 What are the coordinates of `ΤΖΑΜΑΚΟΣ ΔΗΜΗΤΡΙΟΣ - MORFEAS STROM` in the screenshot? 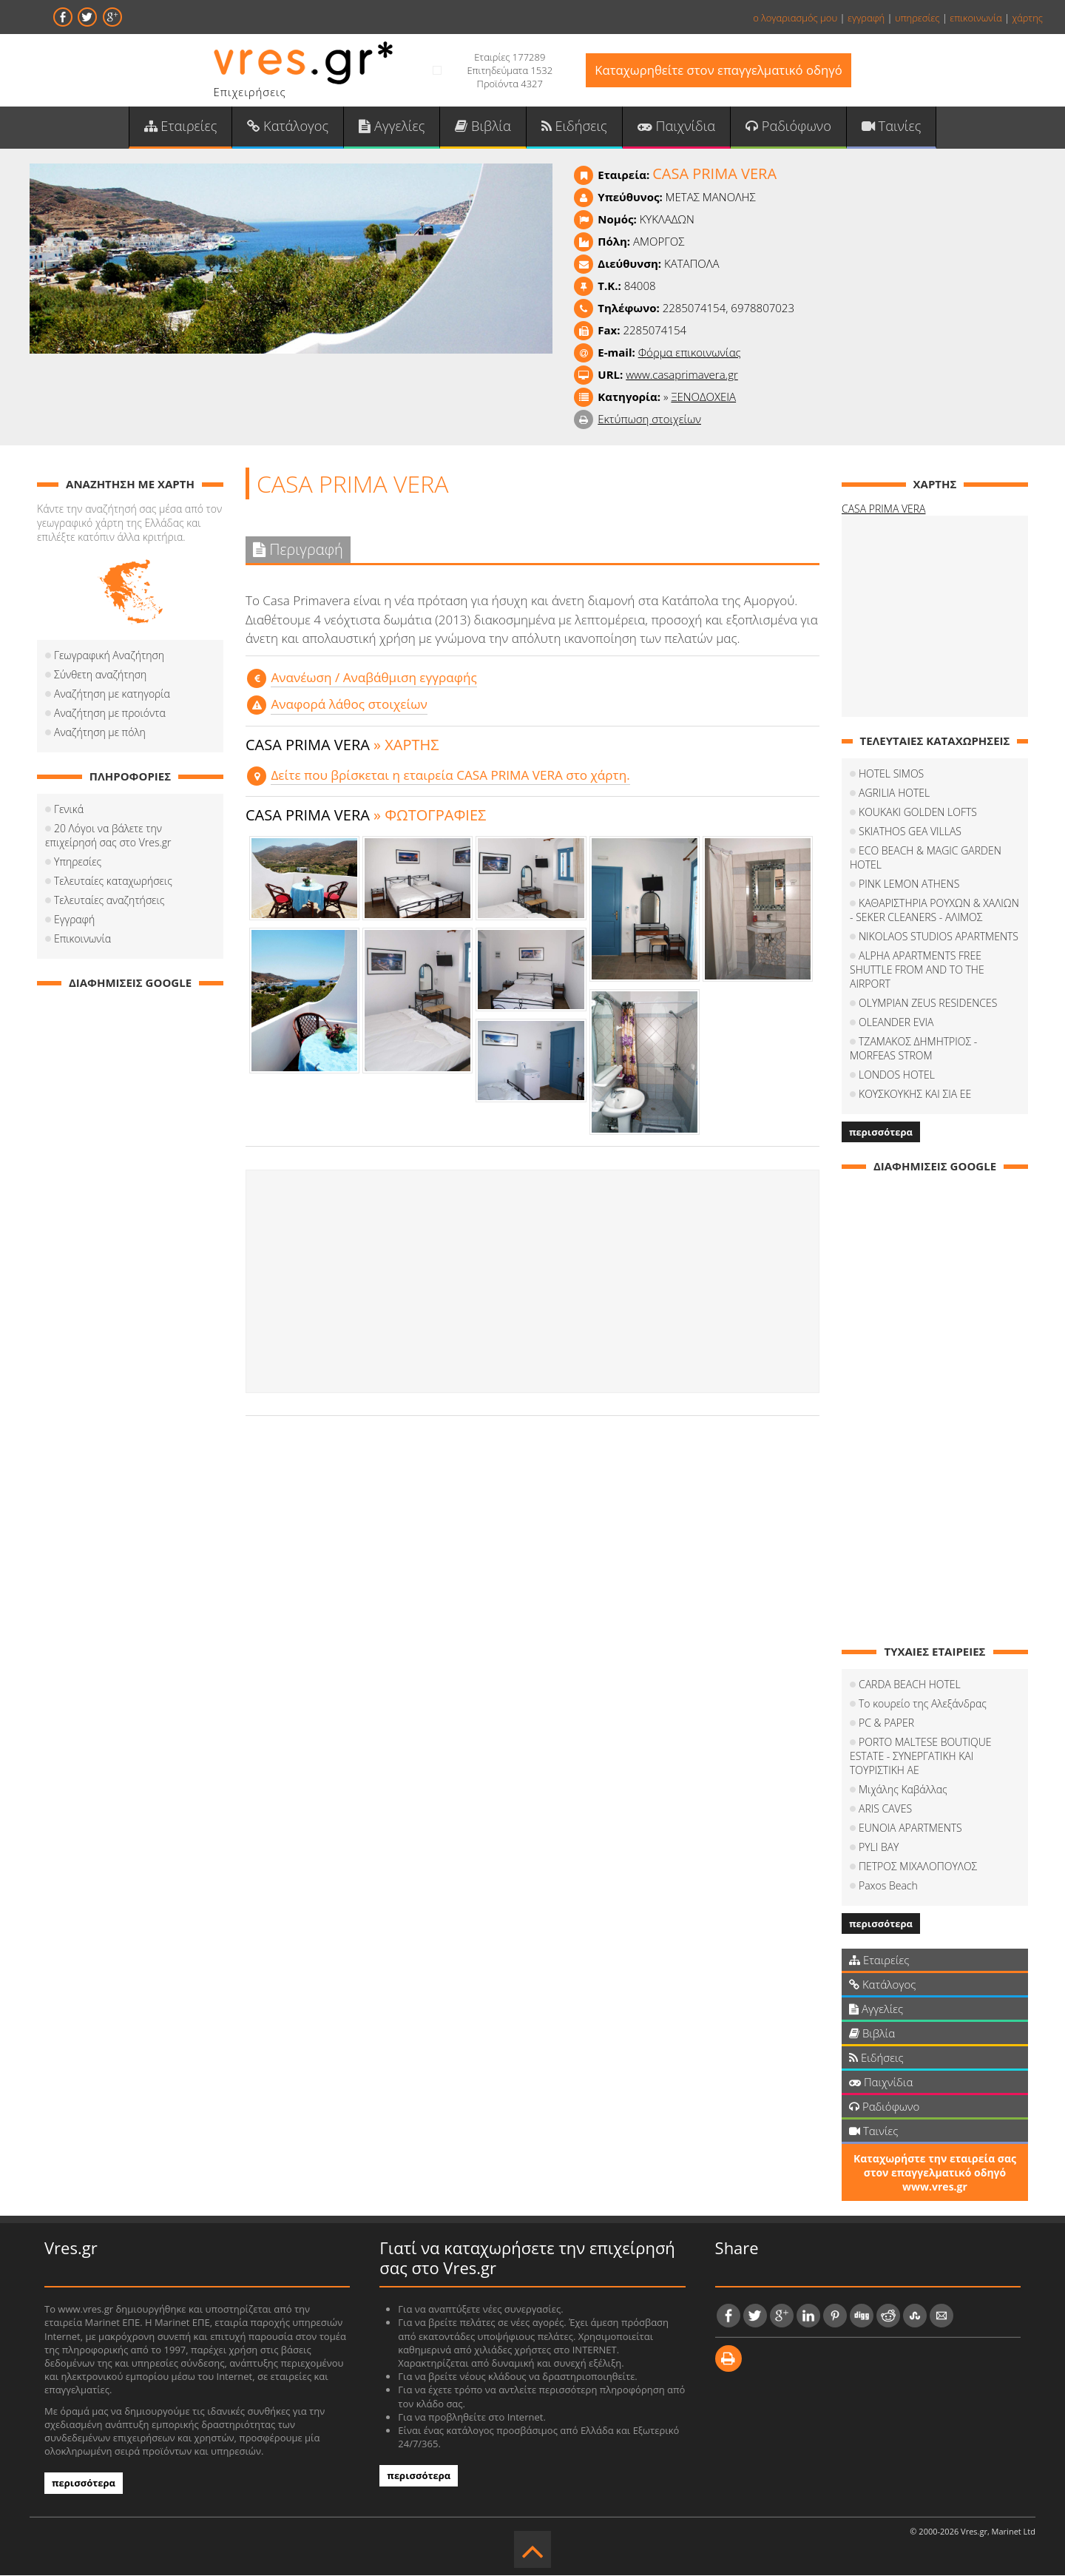 It's located at (913, 1050).